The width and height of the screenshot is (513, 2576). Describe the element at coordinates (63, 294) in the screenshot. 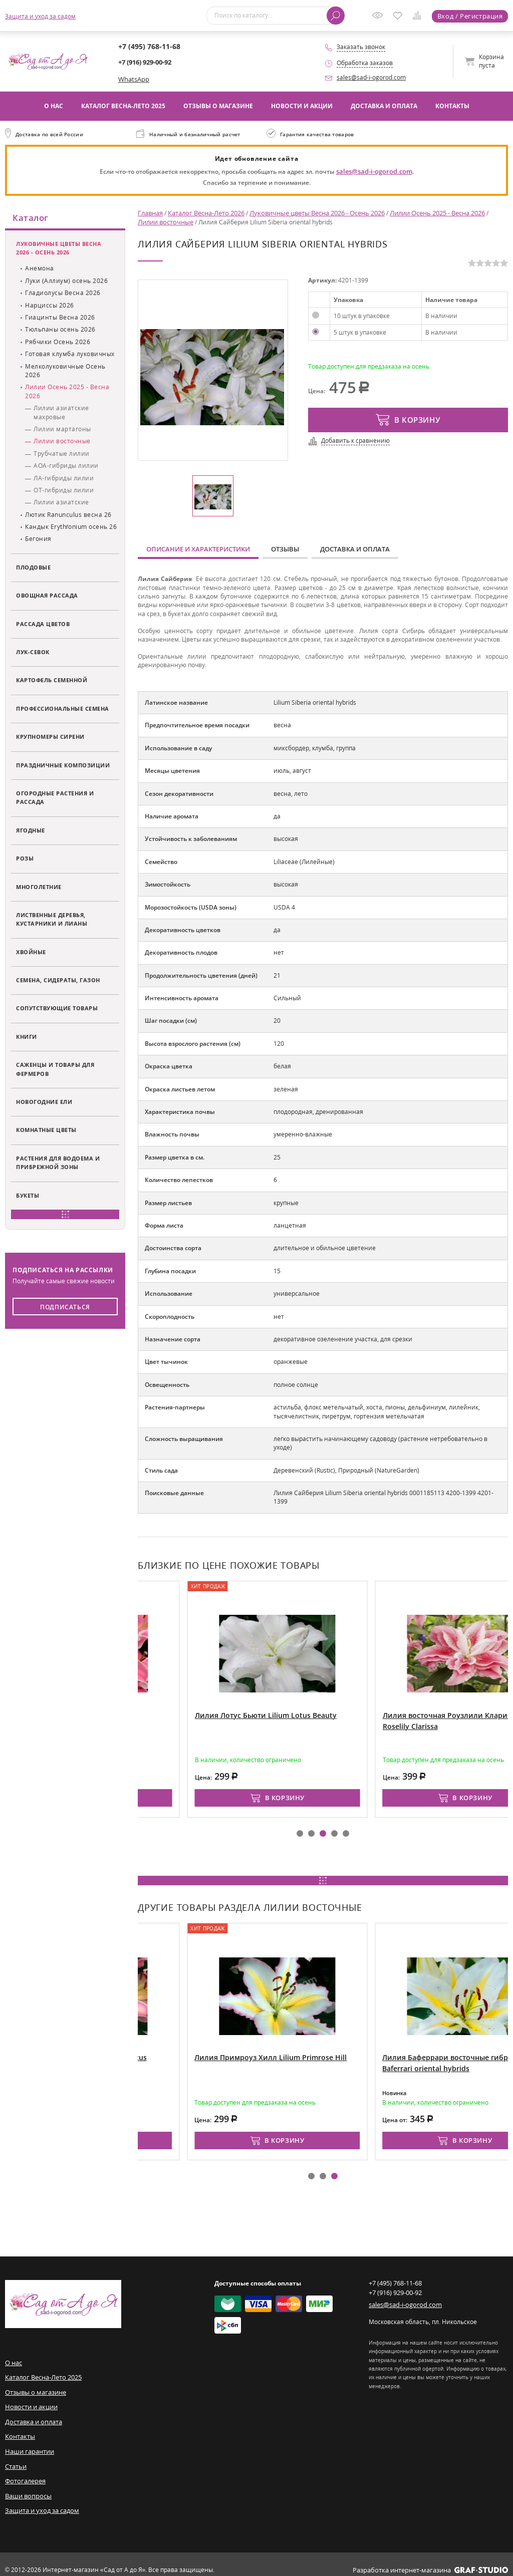

I see `Гладиолусы Весна 2026` at that location.